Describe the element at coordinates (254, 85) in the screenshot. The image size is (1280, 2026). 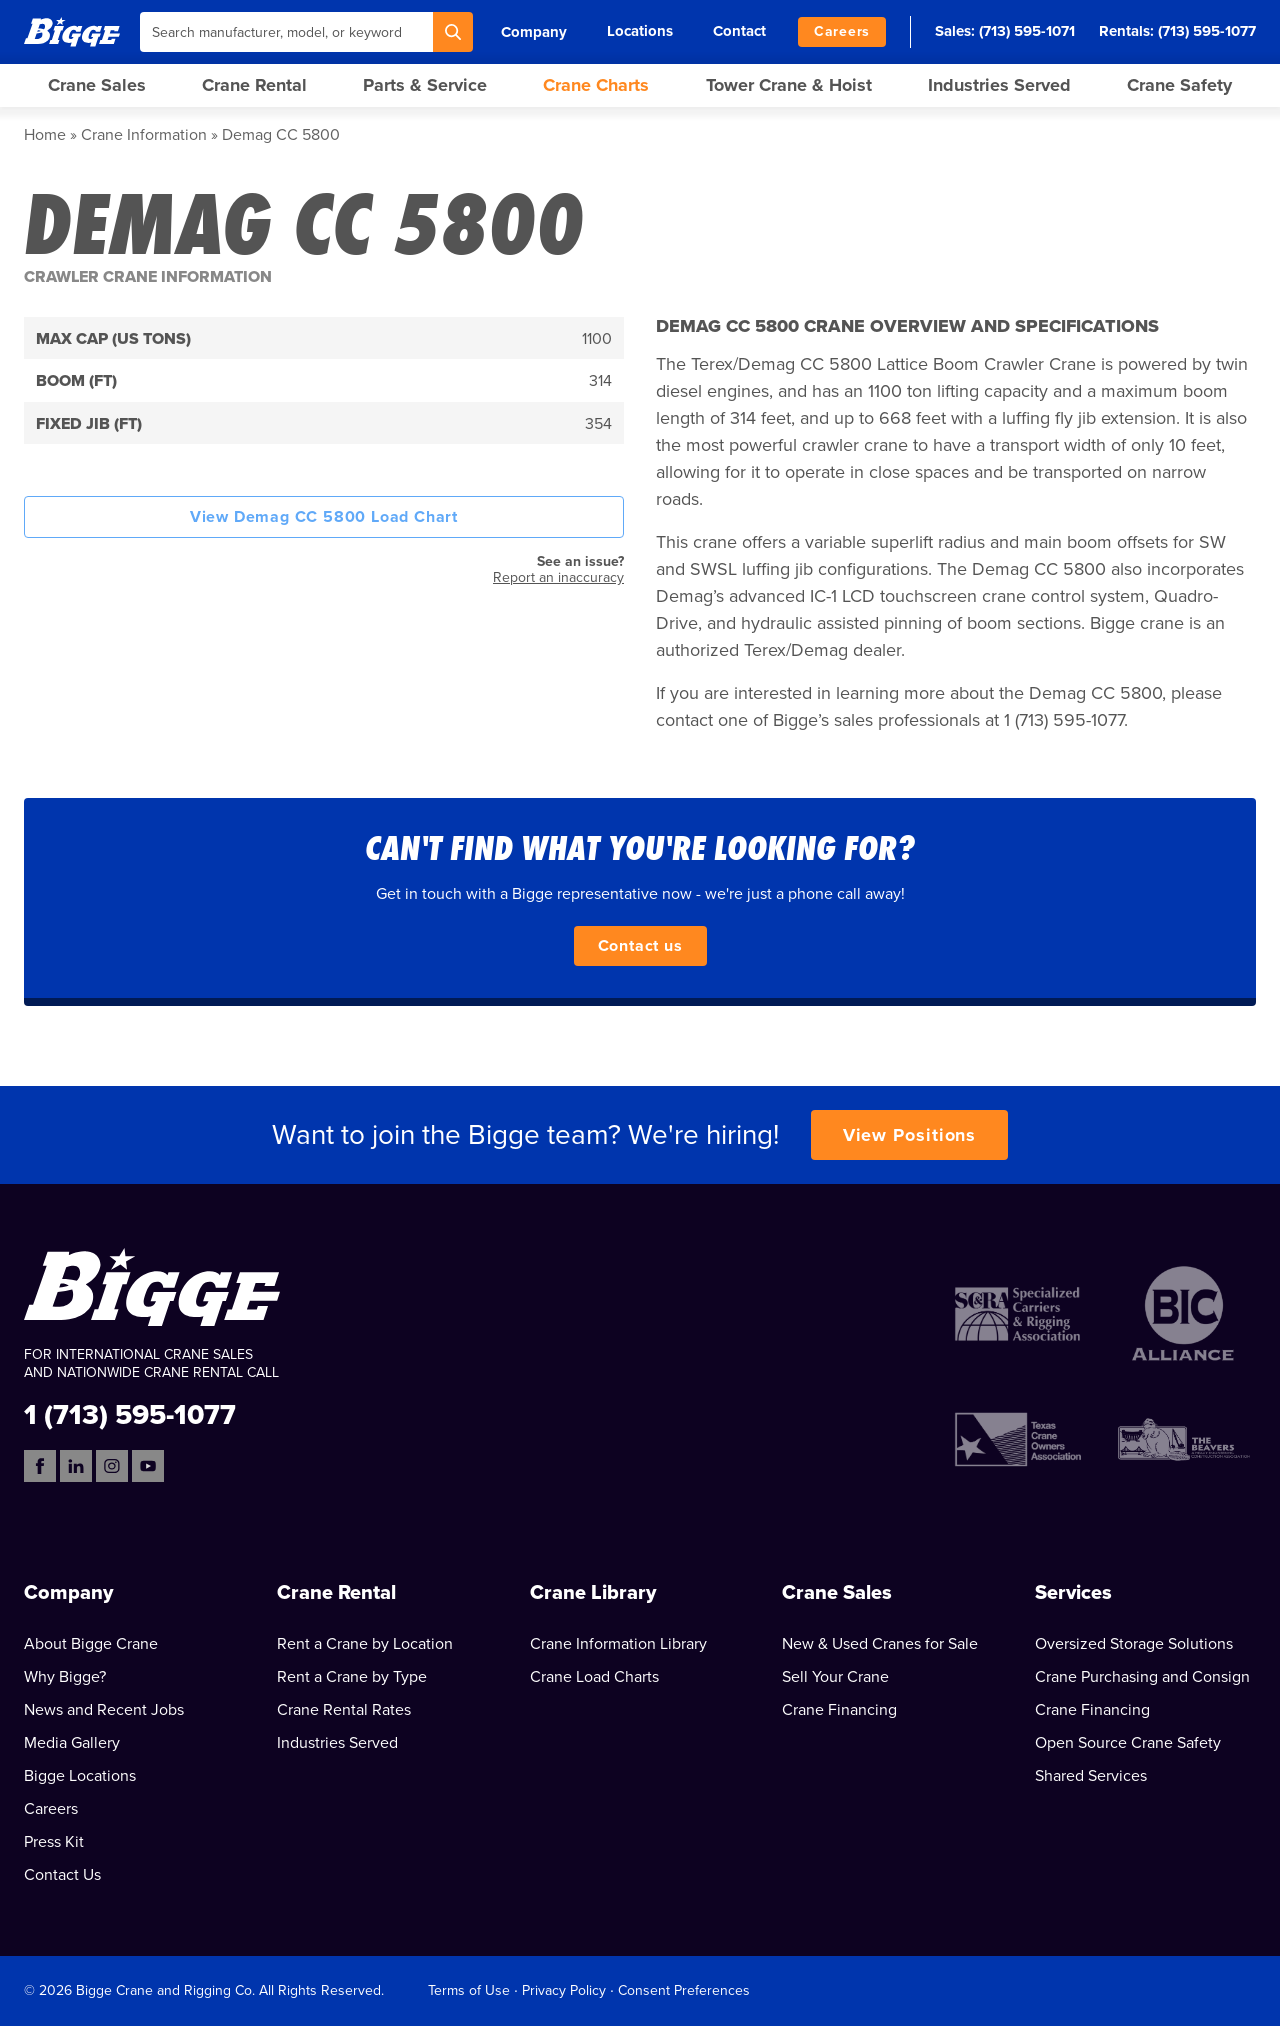
I see `Crane Rental` at that location.